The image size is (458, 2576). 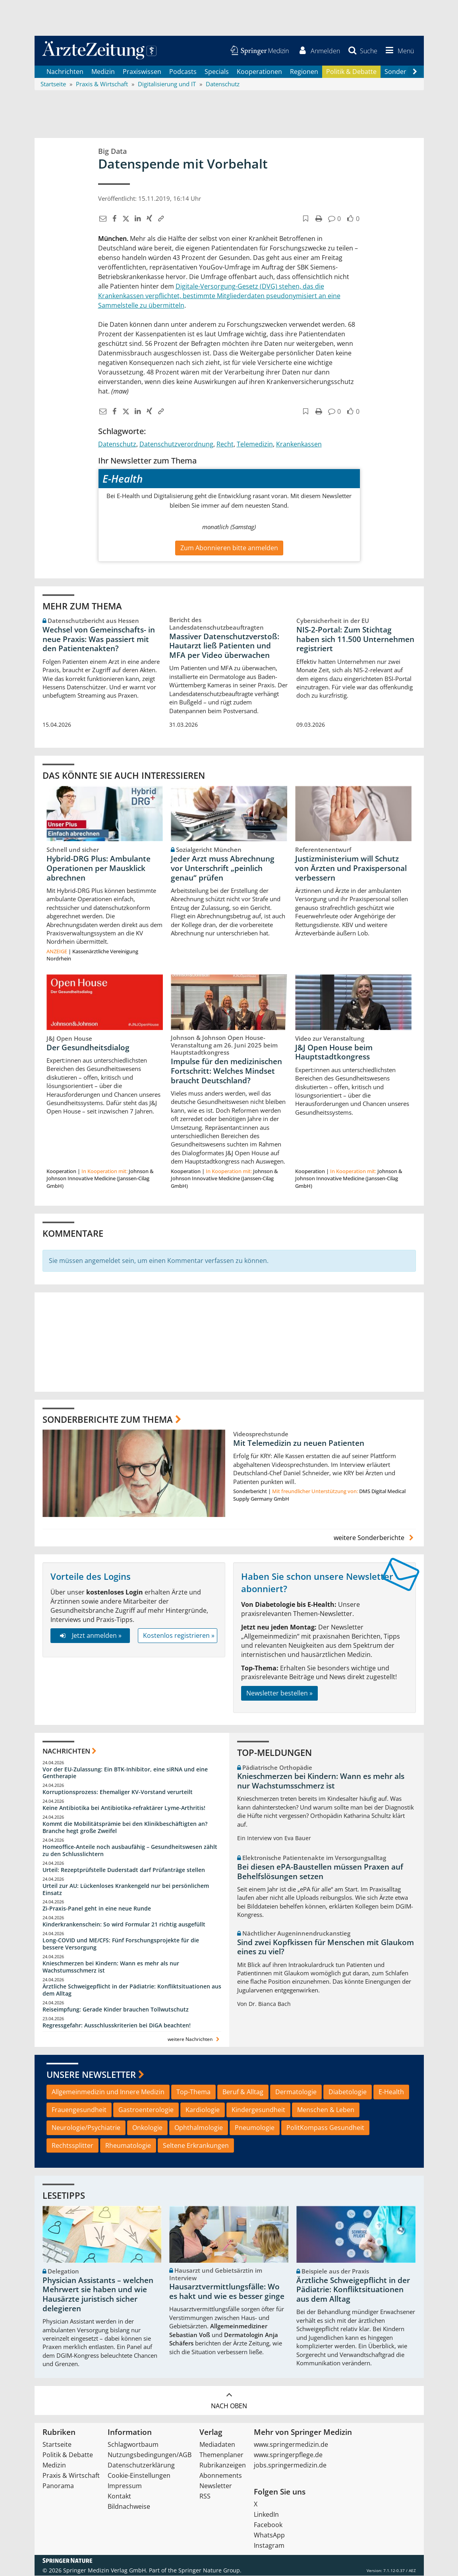 I want to click on Sind zwei Kopfkissen für Menschen mit Glaukom eines zu viel?, so click(x=325, y=1947).